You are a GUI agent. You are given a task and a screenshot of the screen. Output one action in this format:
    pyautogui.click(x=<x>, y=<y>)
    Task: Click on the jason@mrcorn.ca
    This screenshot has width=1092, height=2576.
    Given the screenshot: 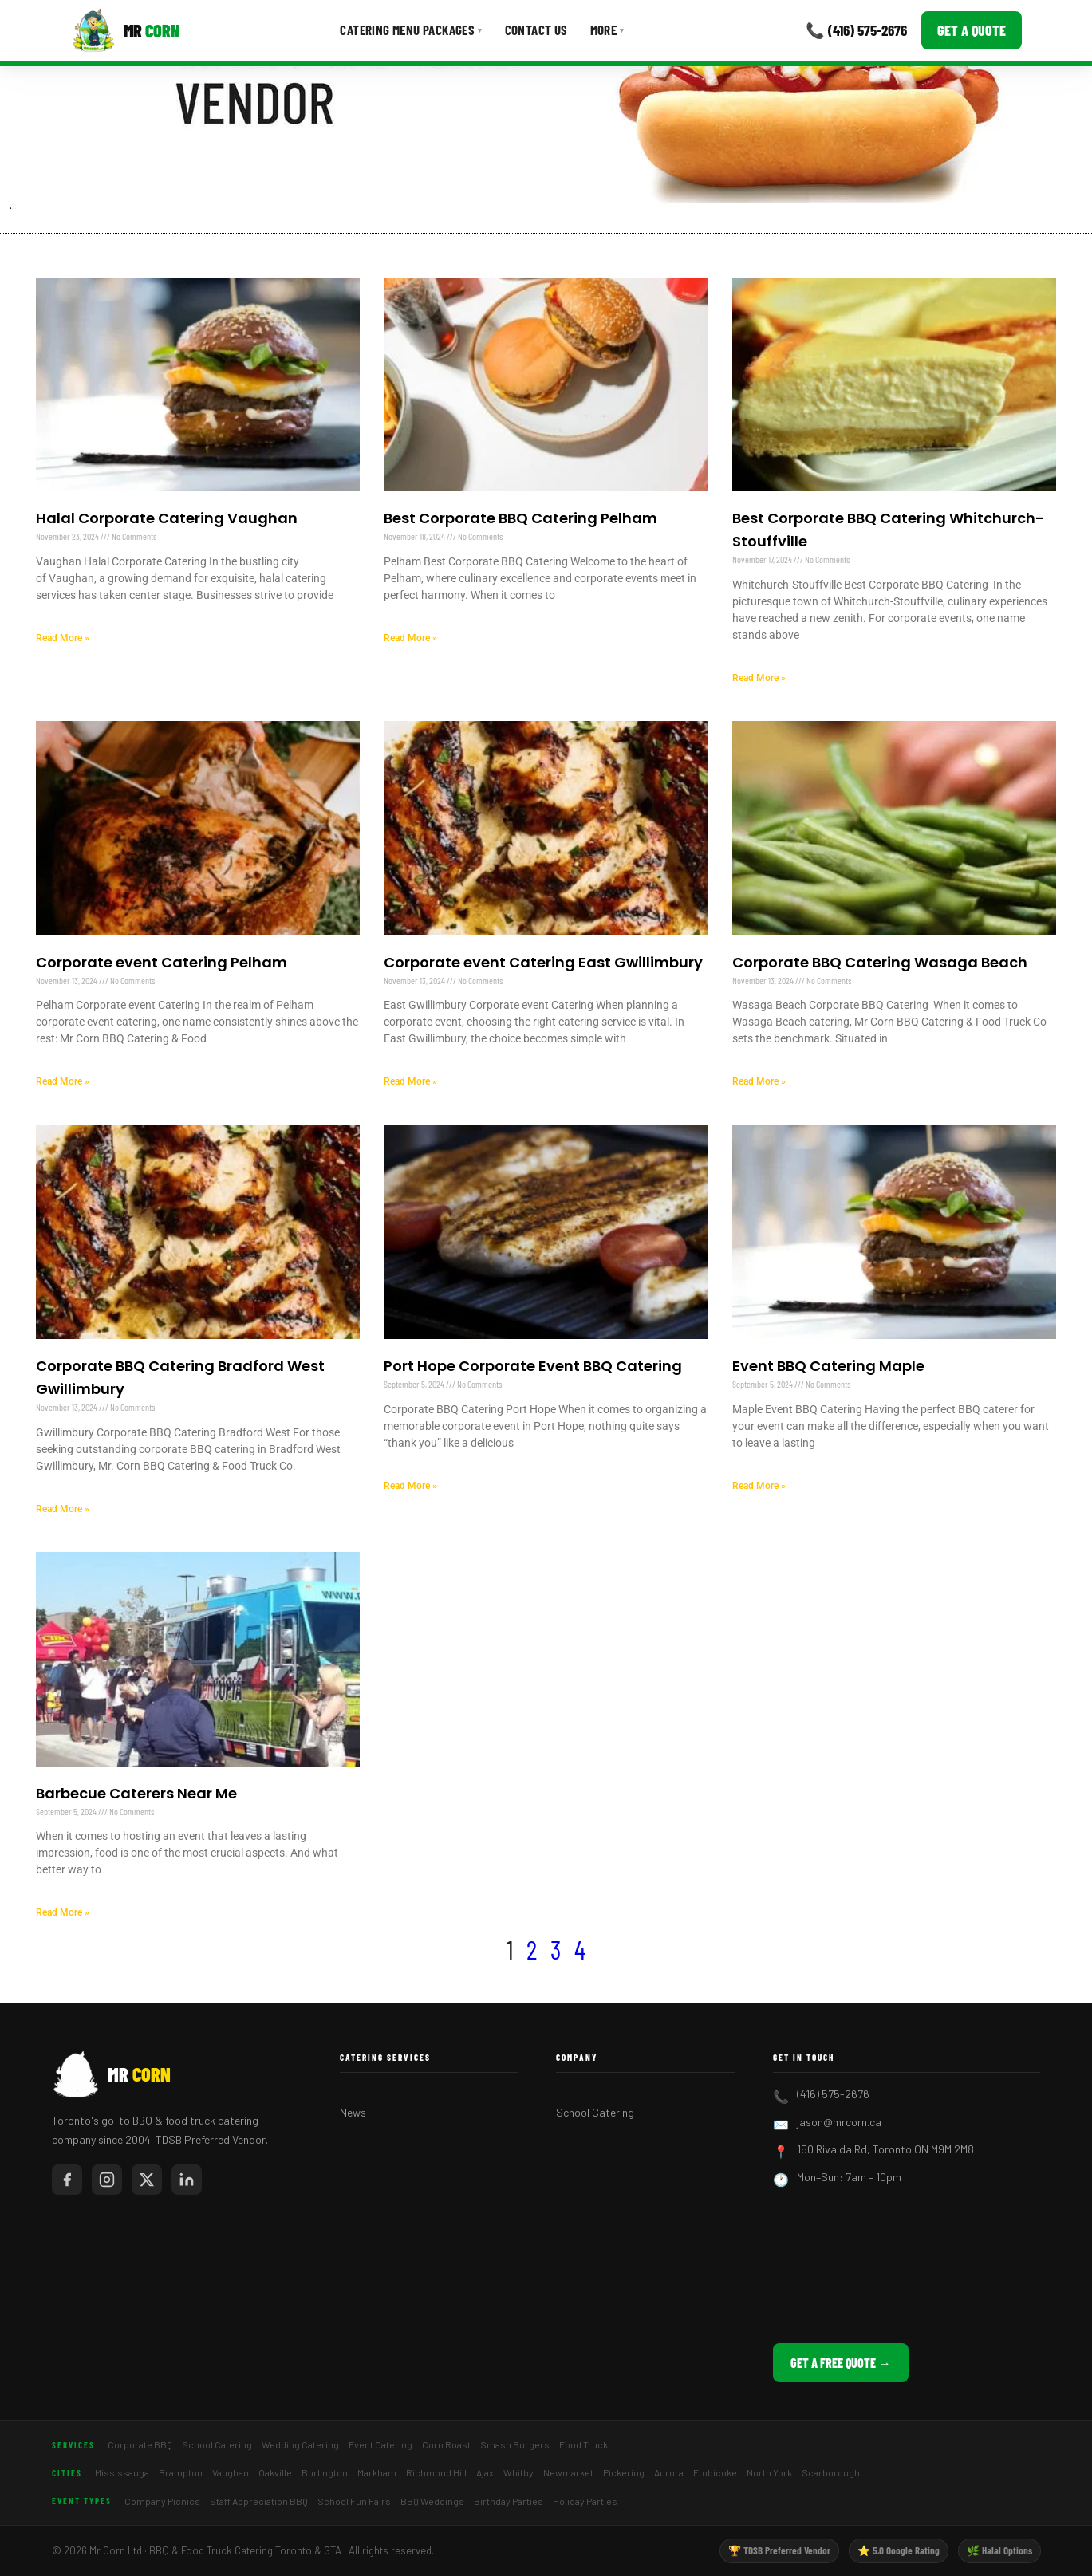 What is the action you would take?
    pyautogui.click(x=839, y=2122)
    